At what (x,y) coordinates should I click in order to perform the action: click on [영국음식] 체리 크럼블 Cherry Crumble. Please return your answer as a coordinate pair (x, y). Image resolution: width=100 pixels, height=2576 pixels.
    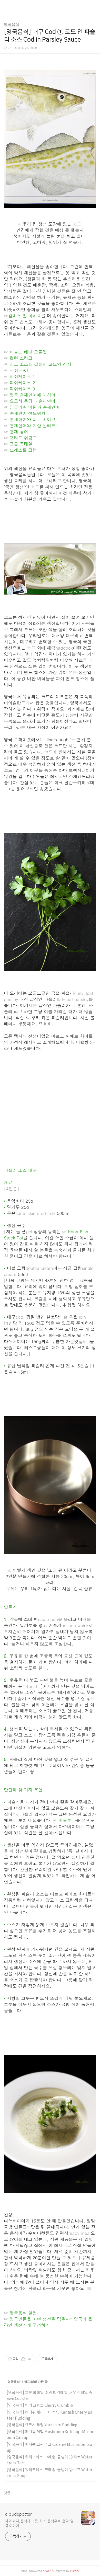
    Looking at the image, I should click on (40, 2405).